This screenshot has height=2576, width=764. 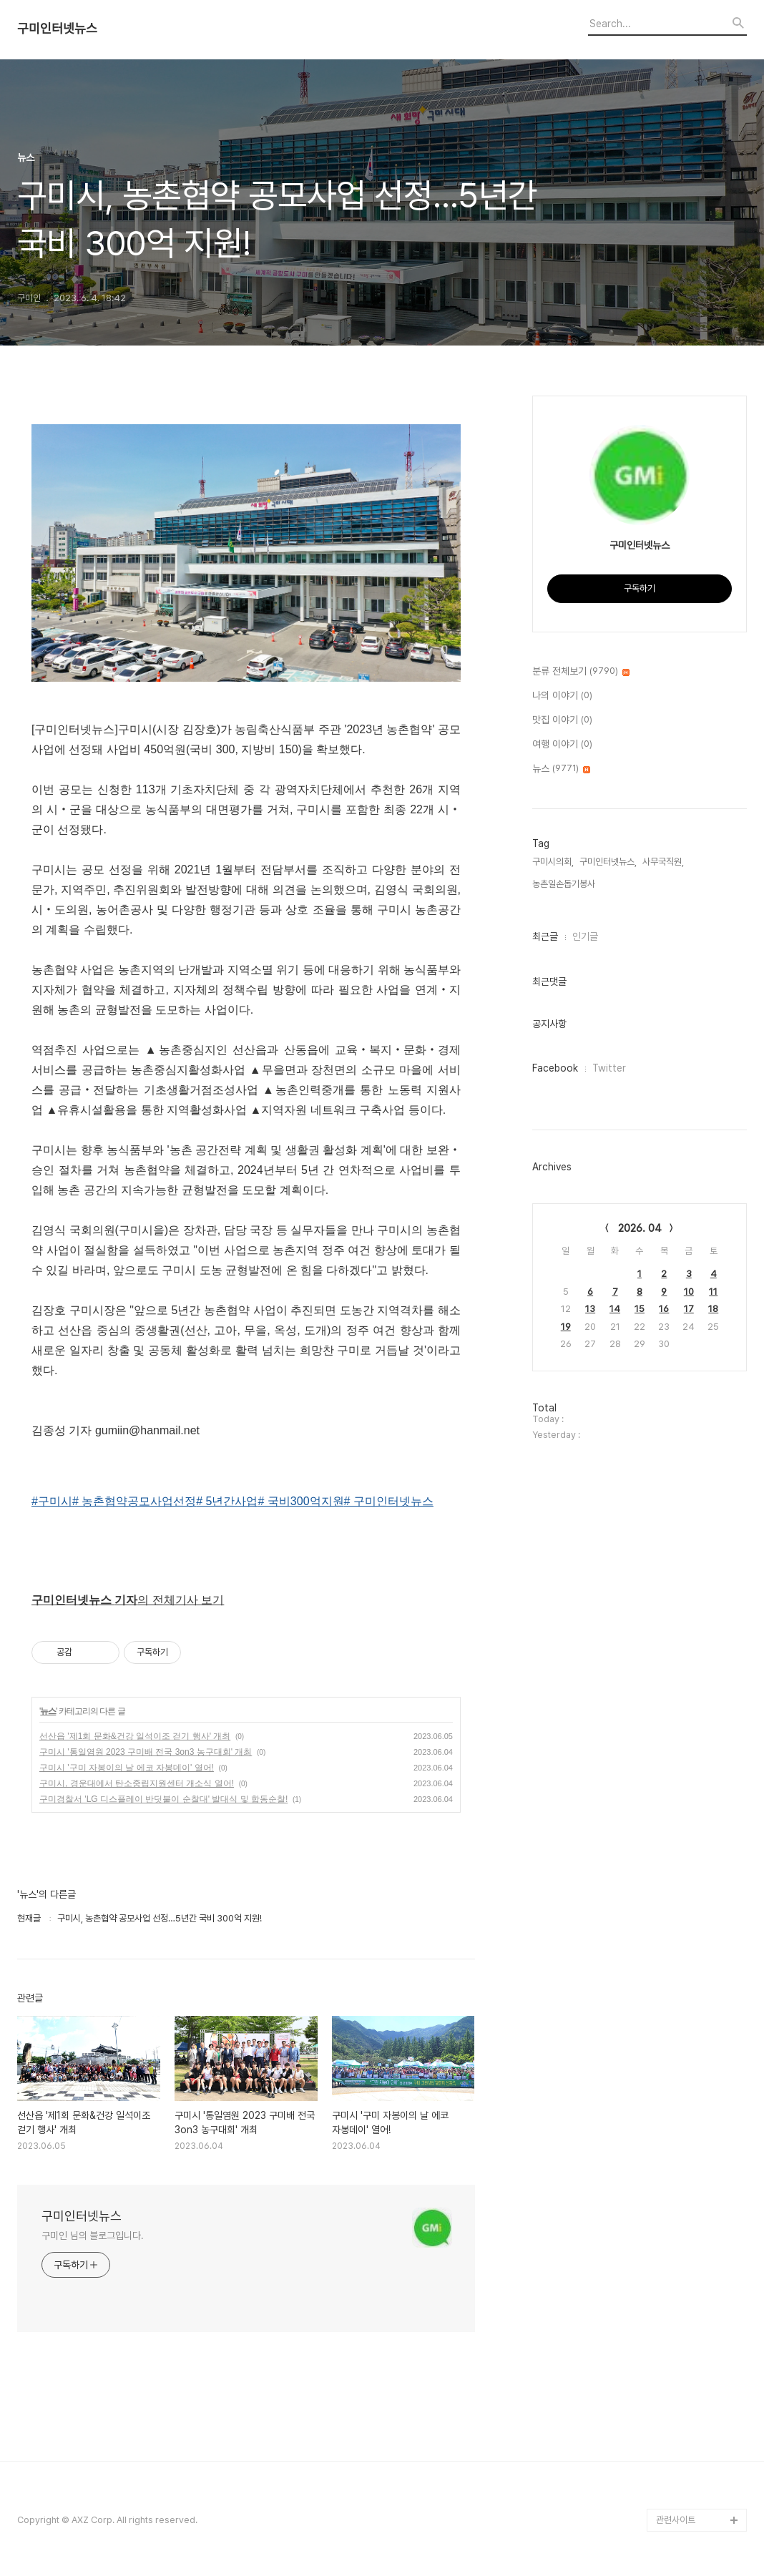 What do you see at coordinates (713, 1291) in the screenshot?
I see `11` at bounding box center [713, 1291].